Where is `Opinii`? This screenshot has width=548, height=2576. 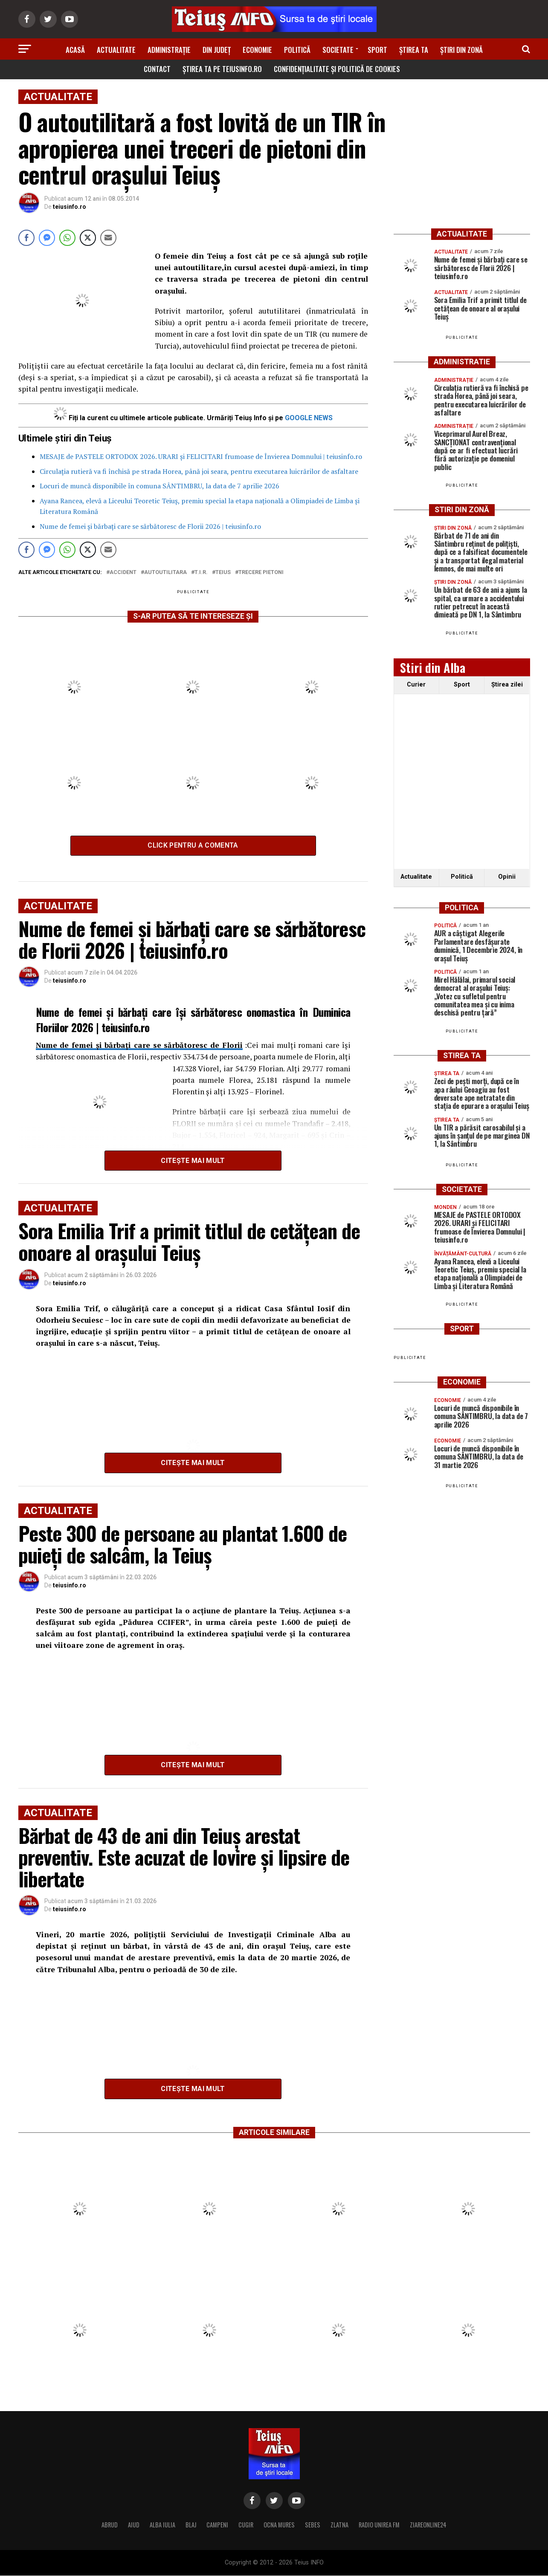
Opinii is located at coordinates (507, 876).